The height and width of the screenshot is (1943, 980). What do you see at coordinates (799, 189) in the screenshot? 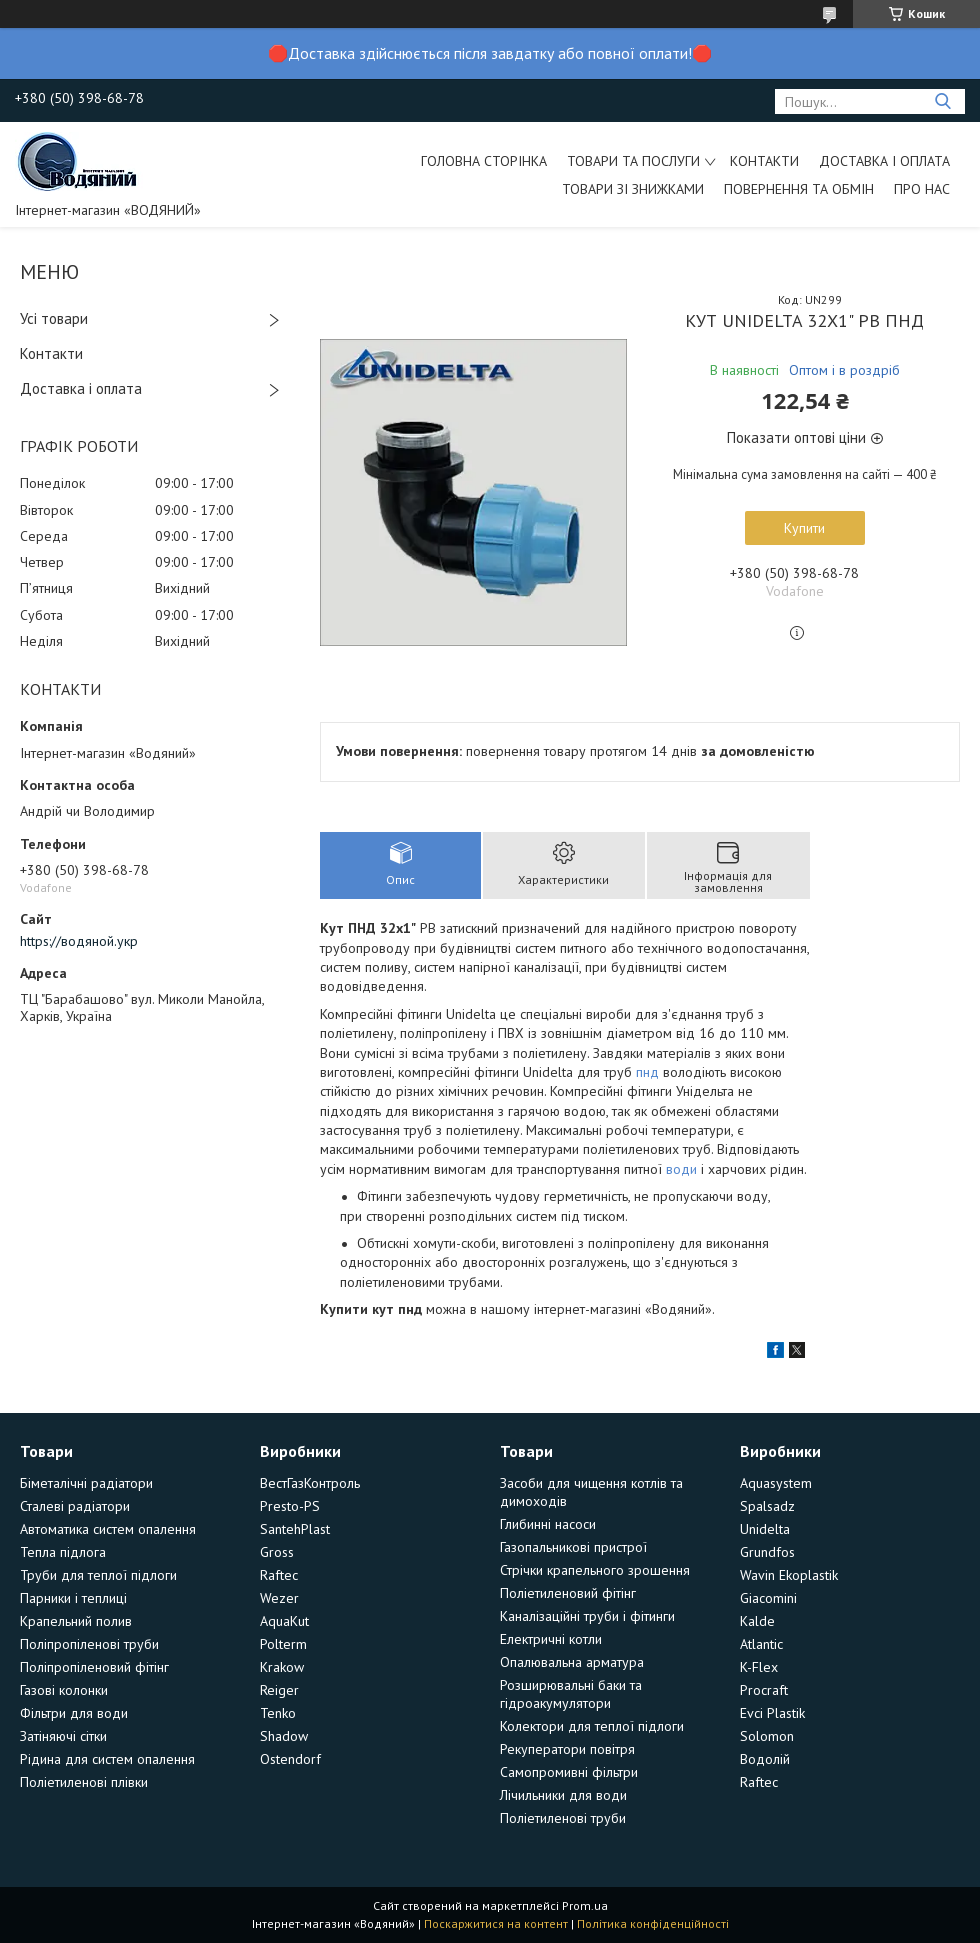
I see `Повернення та обмін` at bounding box center [799, 189].